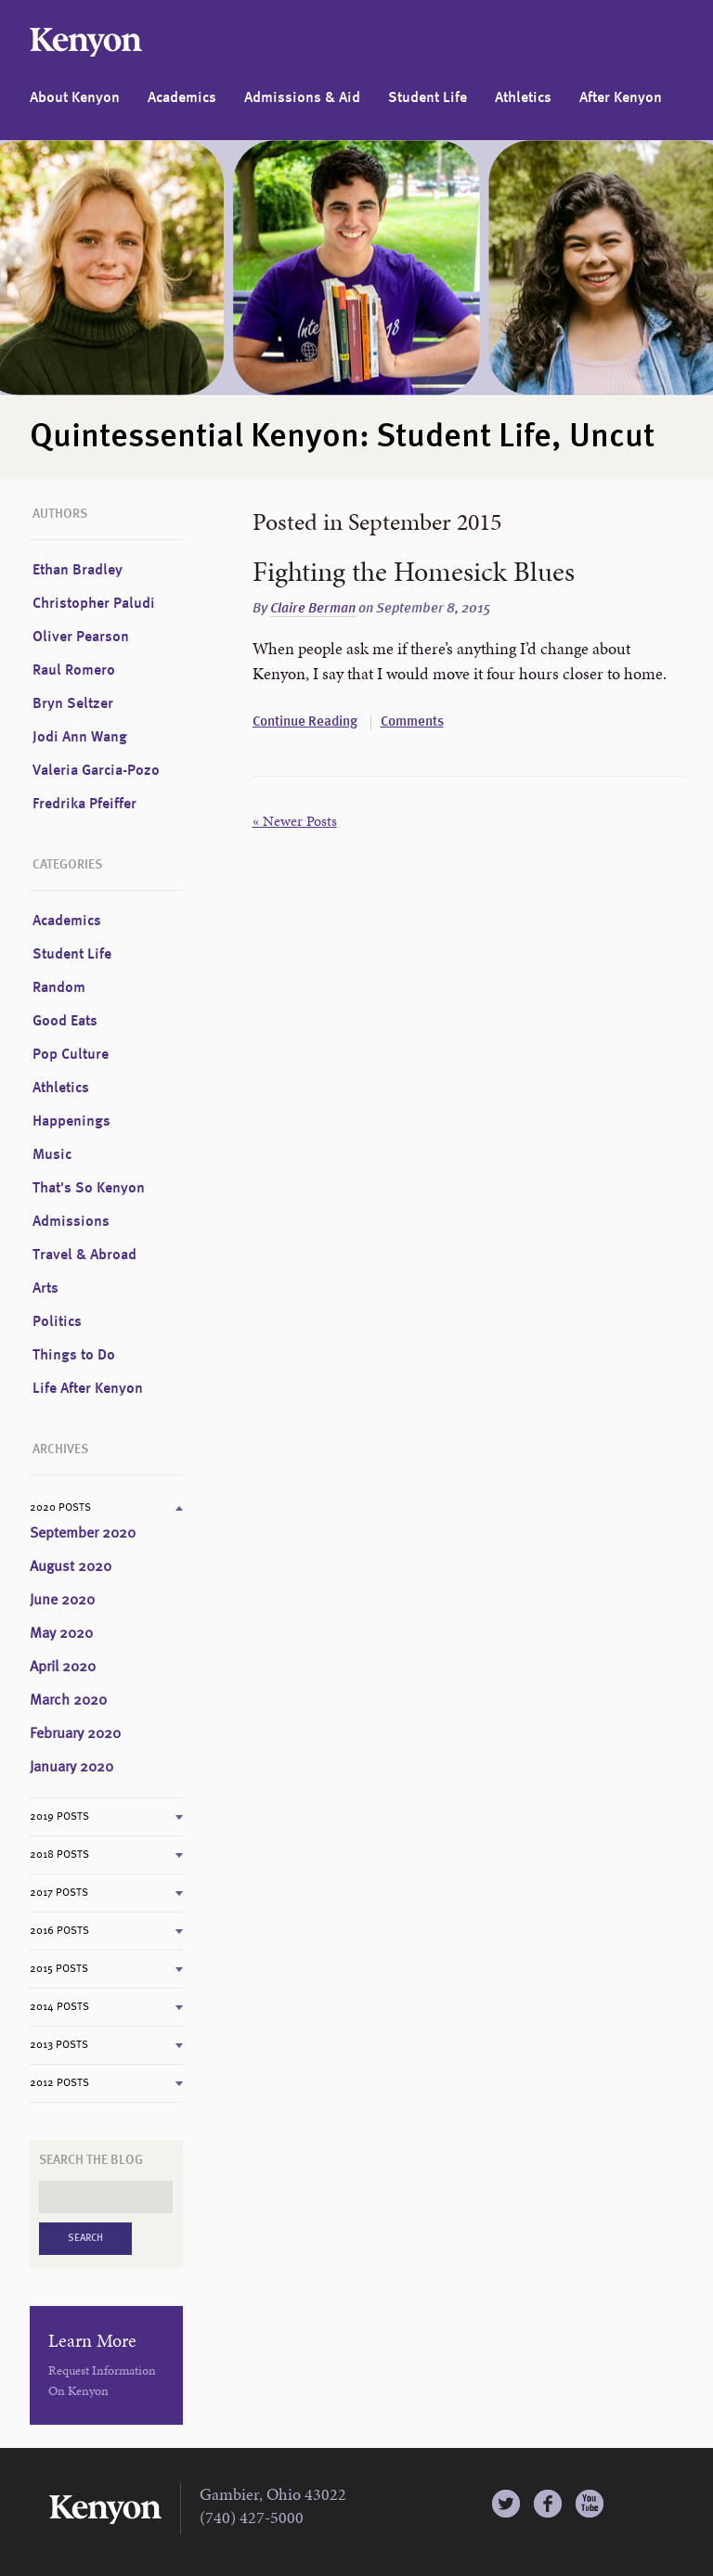  Describe the element at coordinates (427, 98) in the screenshot. I see `Student Life` at that location.